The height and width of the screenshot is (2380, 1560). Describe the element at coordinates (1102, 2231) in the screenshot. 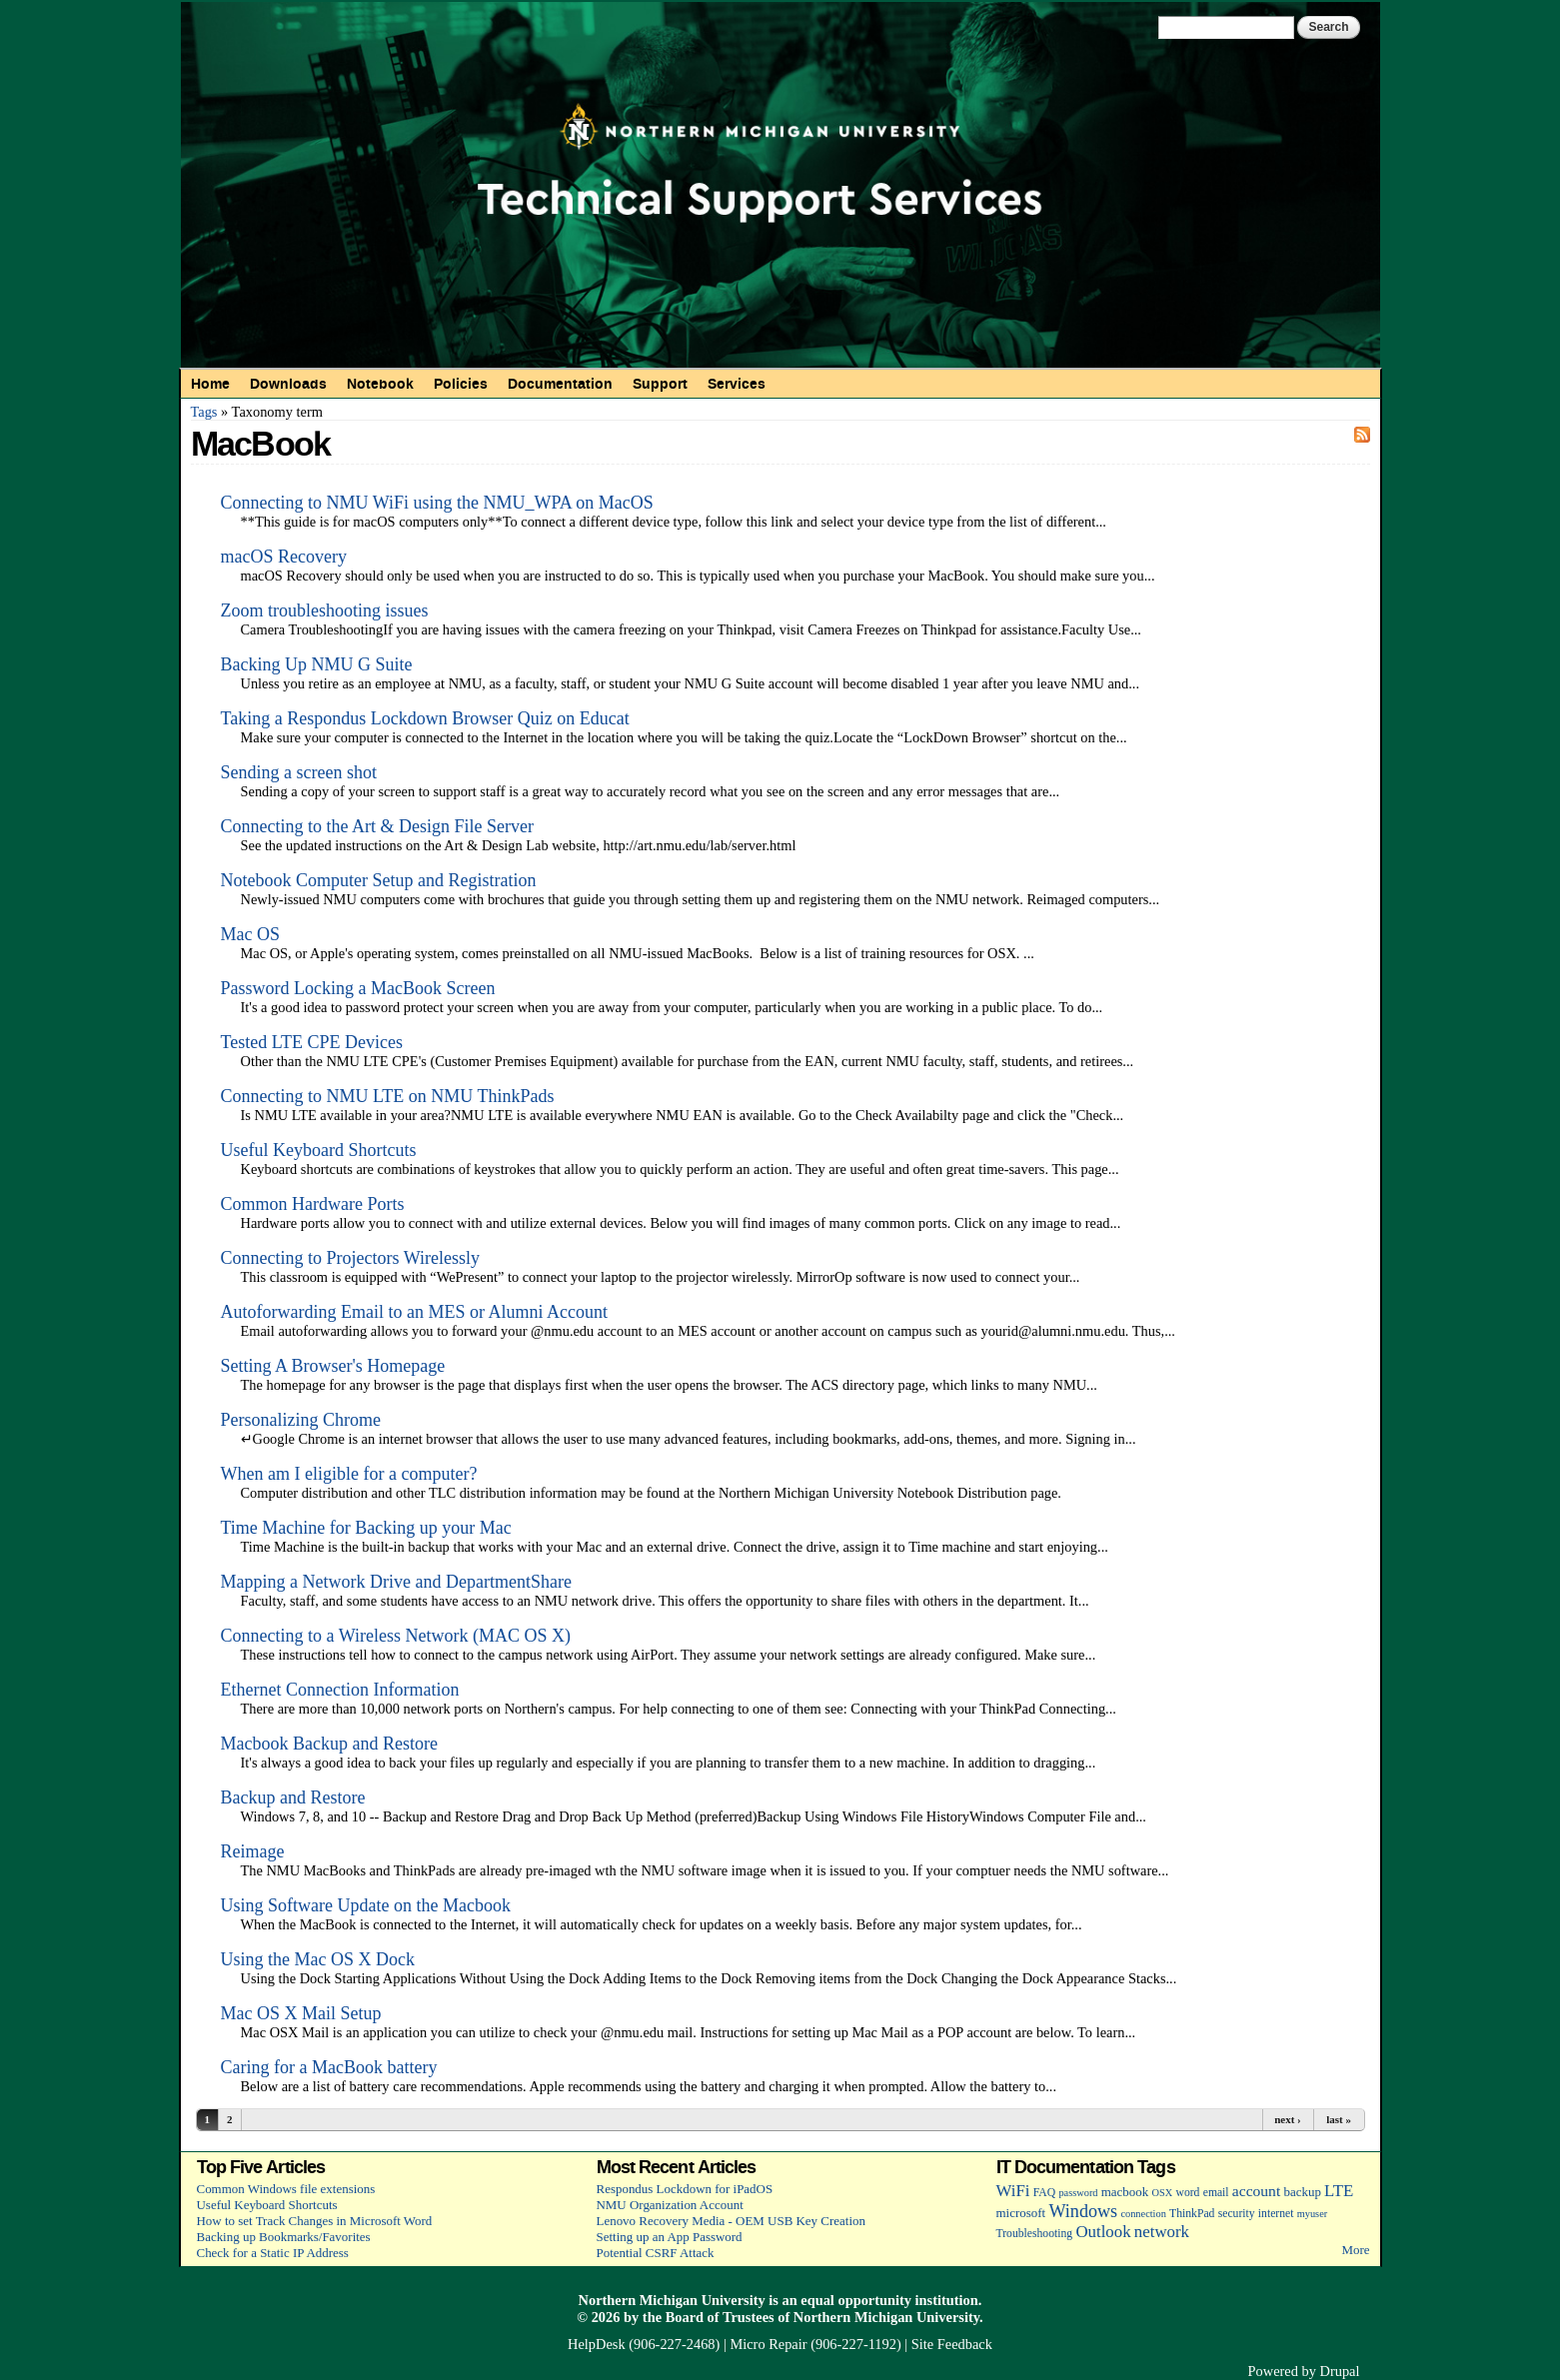

I see `Outlook` at that location.